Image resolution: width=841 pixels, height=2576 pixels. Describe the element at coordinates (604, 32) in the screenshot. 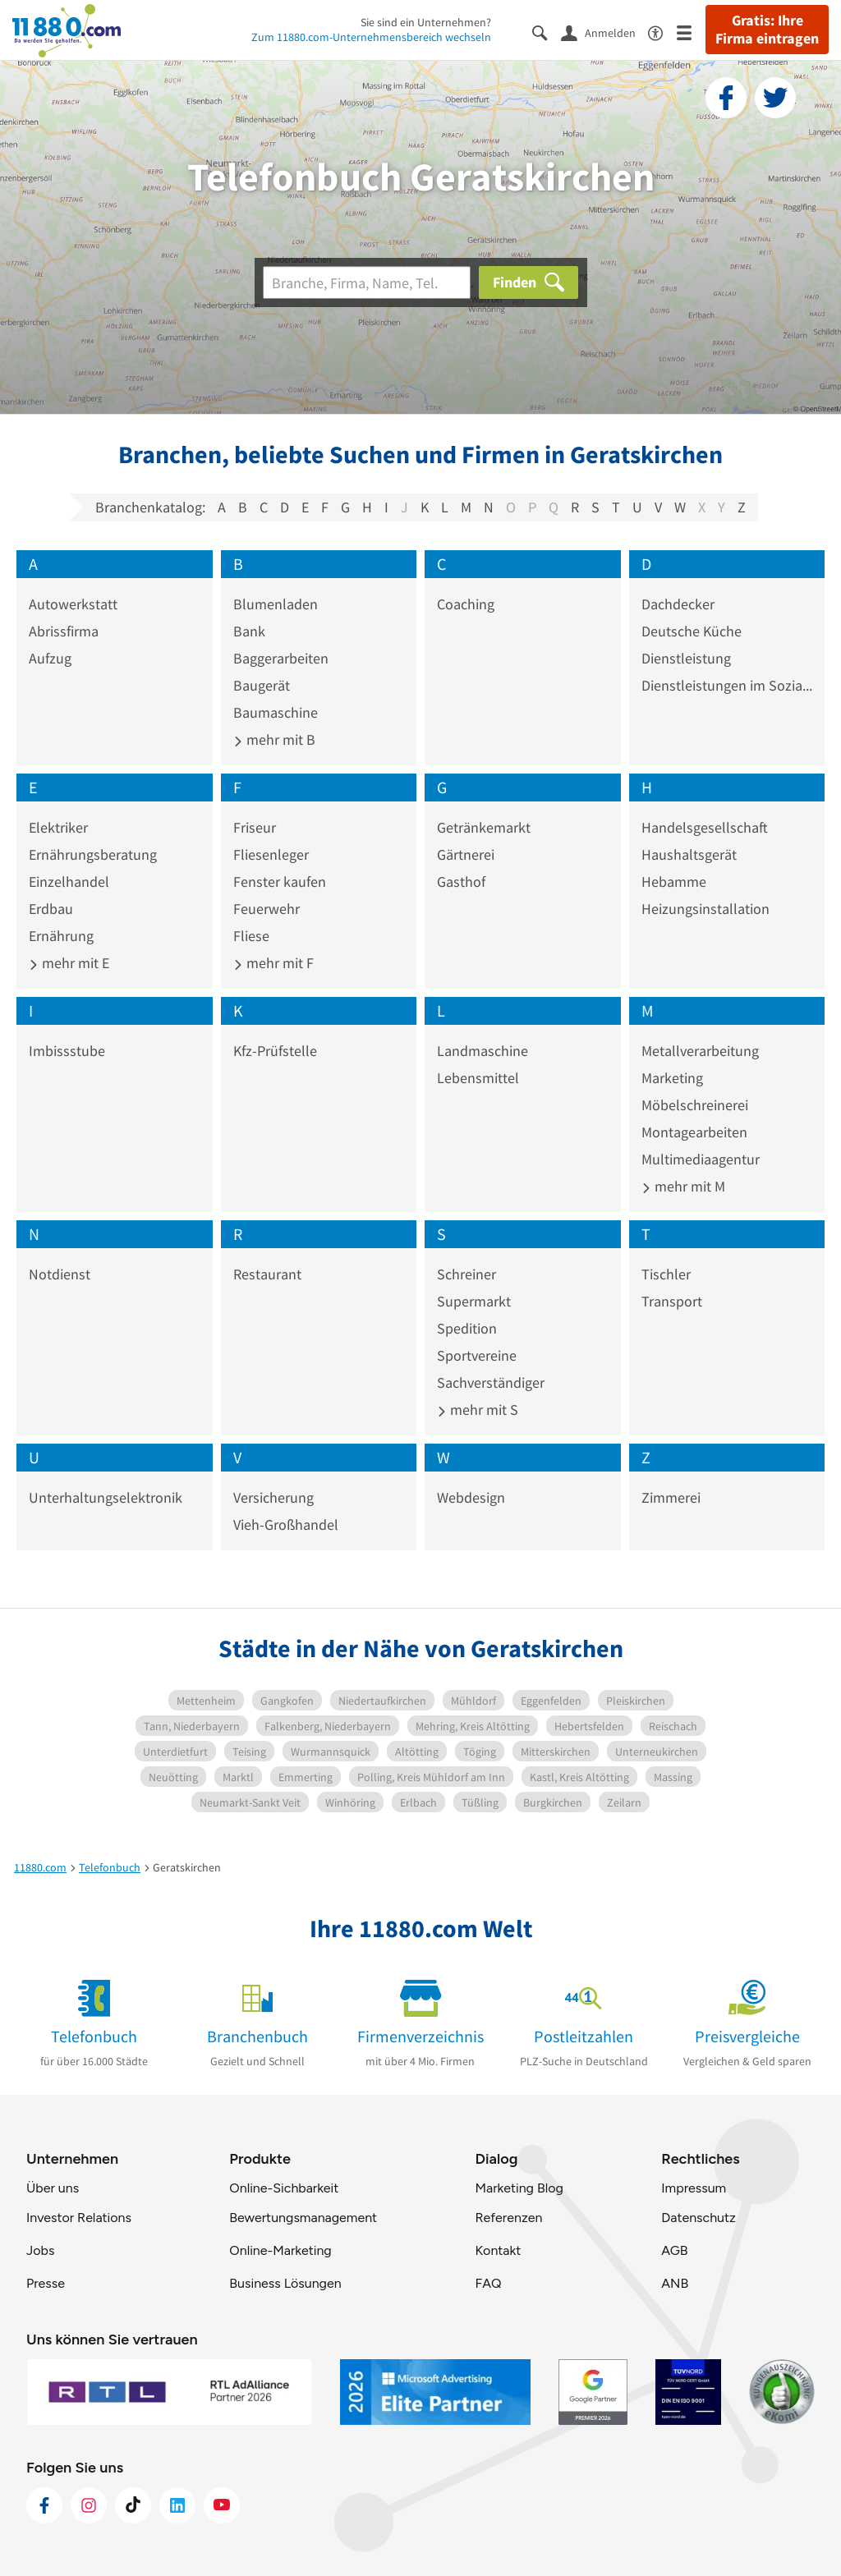

I see `[Anmelden]` at that location.